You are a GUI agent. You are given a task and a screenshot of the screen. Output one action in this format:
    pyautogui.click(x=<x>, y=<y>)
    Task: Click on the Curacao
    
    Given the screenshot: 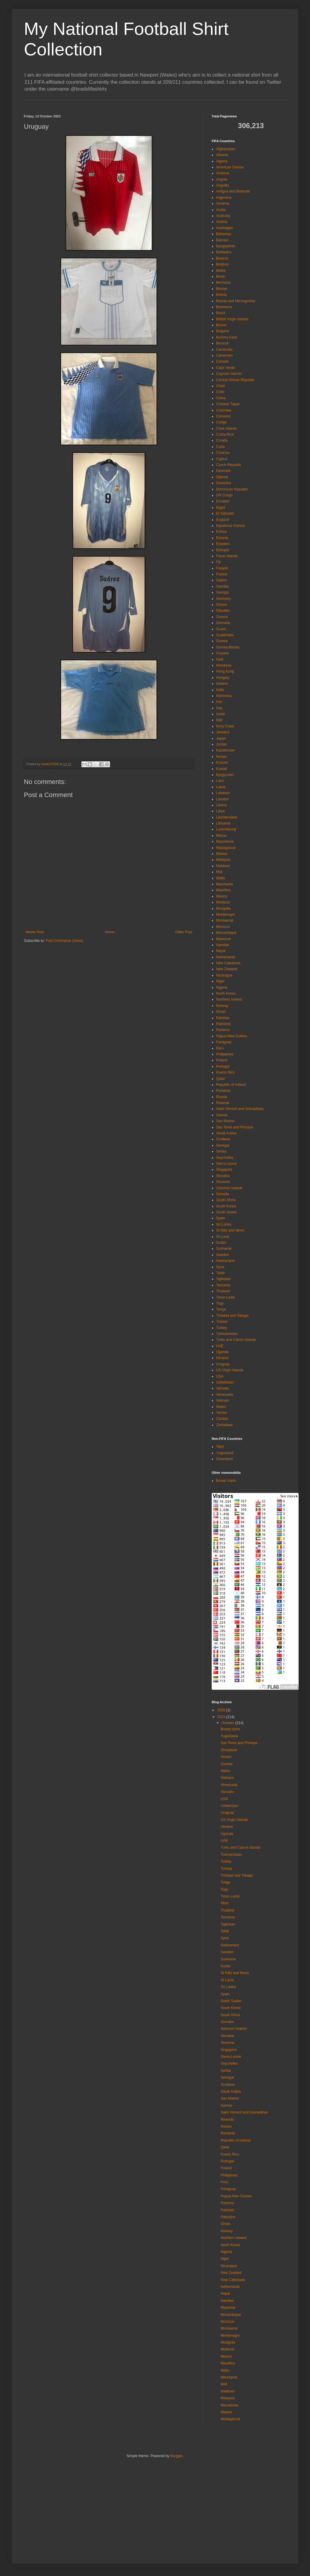 What is the action you would take?
    pyautogui.click(x=223, y=453)
    